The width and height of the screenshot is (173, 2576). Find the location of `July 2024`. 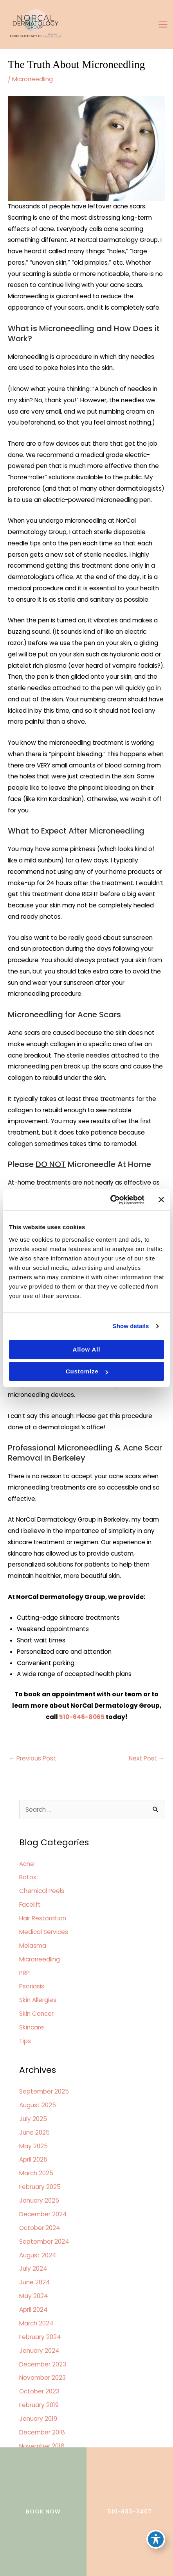

July 2024 is located at coordinates (33, 2268).